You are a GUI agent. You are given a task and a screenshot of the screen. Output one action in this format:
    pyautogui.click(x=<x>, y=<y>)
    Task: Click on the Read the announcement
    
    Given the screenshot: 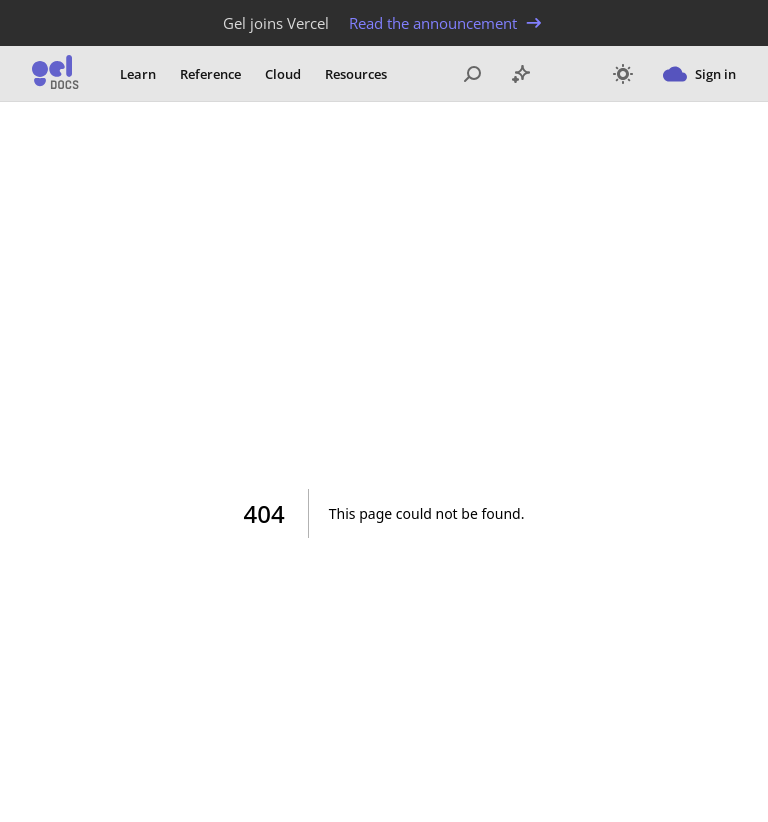 What is the action you would take?
    pyautogui.click(x=447, y=23)
    